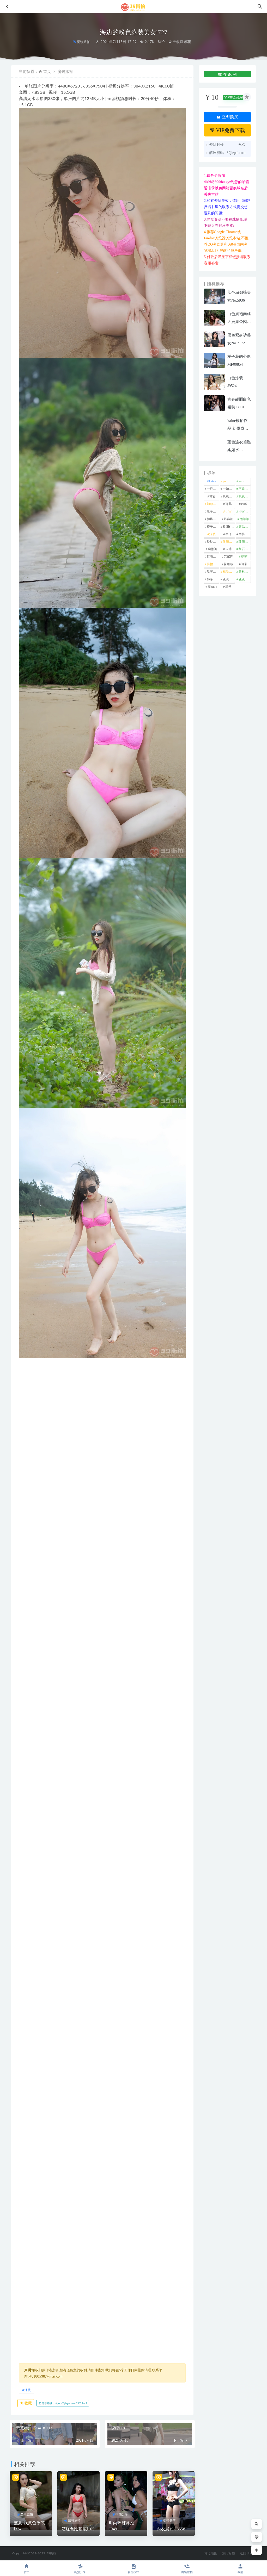 The width and height of the screenshot is (267, 2576). Describe the element at coordinates (212, 549) in the screenshot. I see `瑜伽裤 [瑜伽裤 (504 项)]` at that location.